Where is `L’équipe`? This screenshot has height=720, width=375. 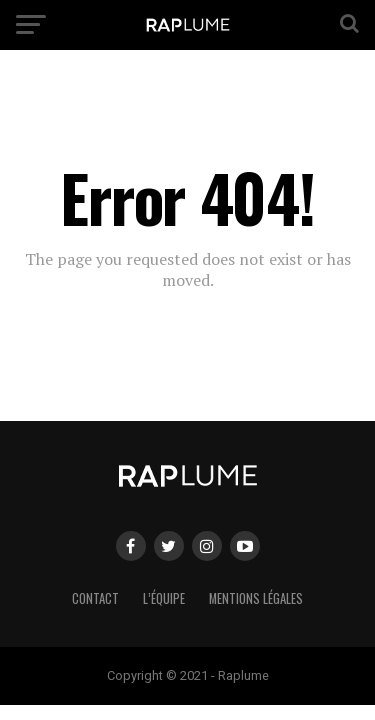
L’équipe is located at coordinates (164, 598).